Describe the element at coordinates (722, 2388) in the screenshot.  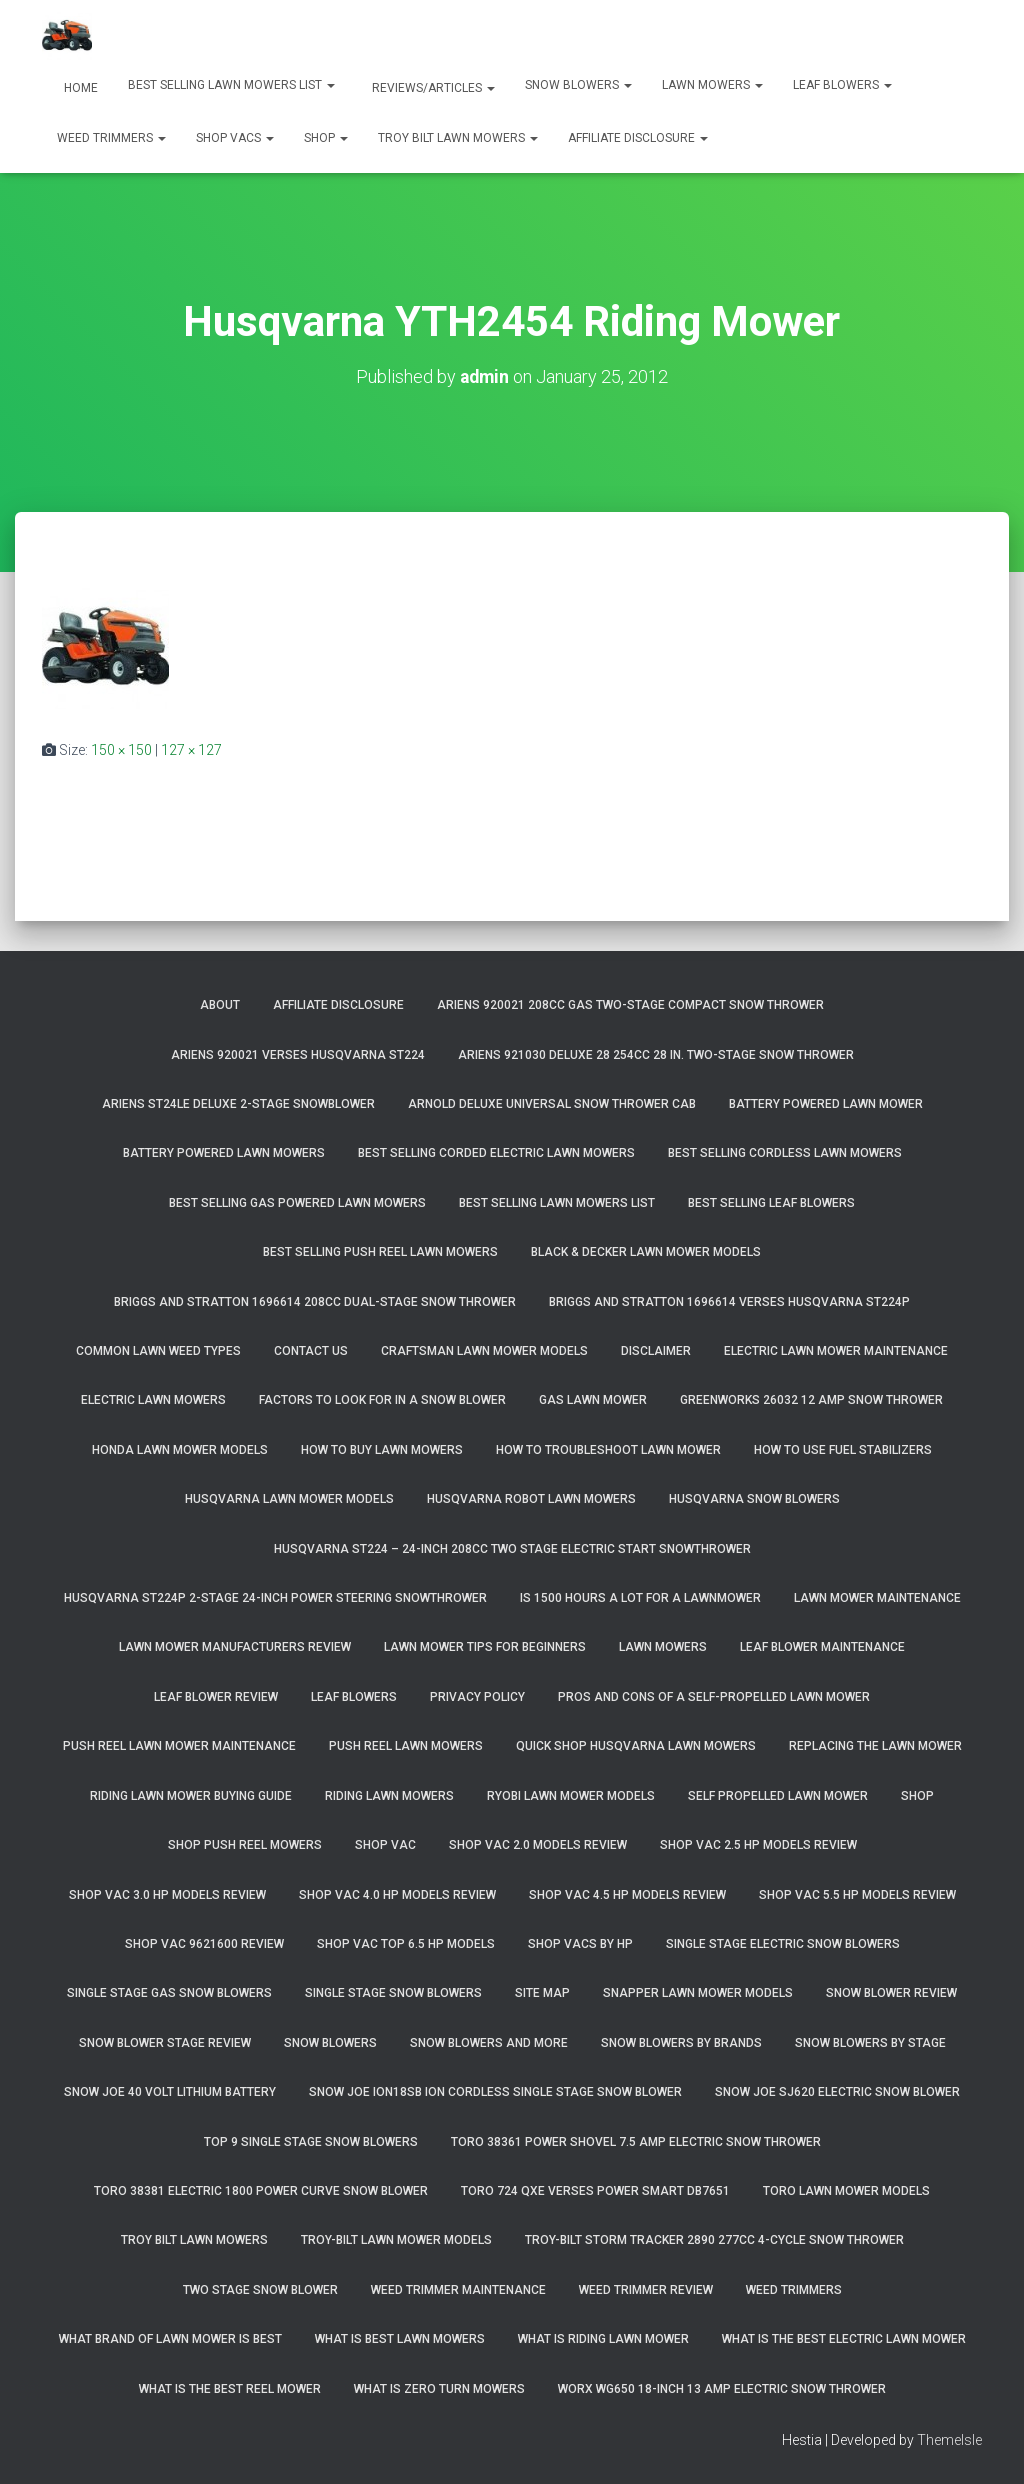
I see `WORX WG650 18-Inch 13 Amp Electric Snow Thrower` at that location.